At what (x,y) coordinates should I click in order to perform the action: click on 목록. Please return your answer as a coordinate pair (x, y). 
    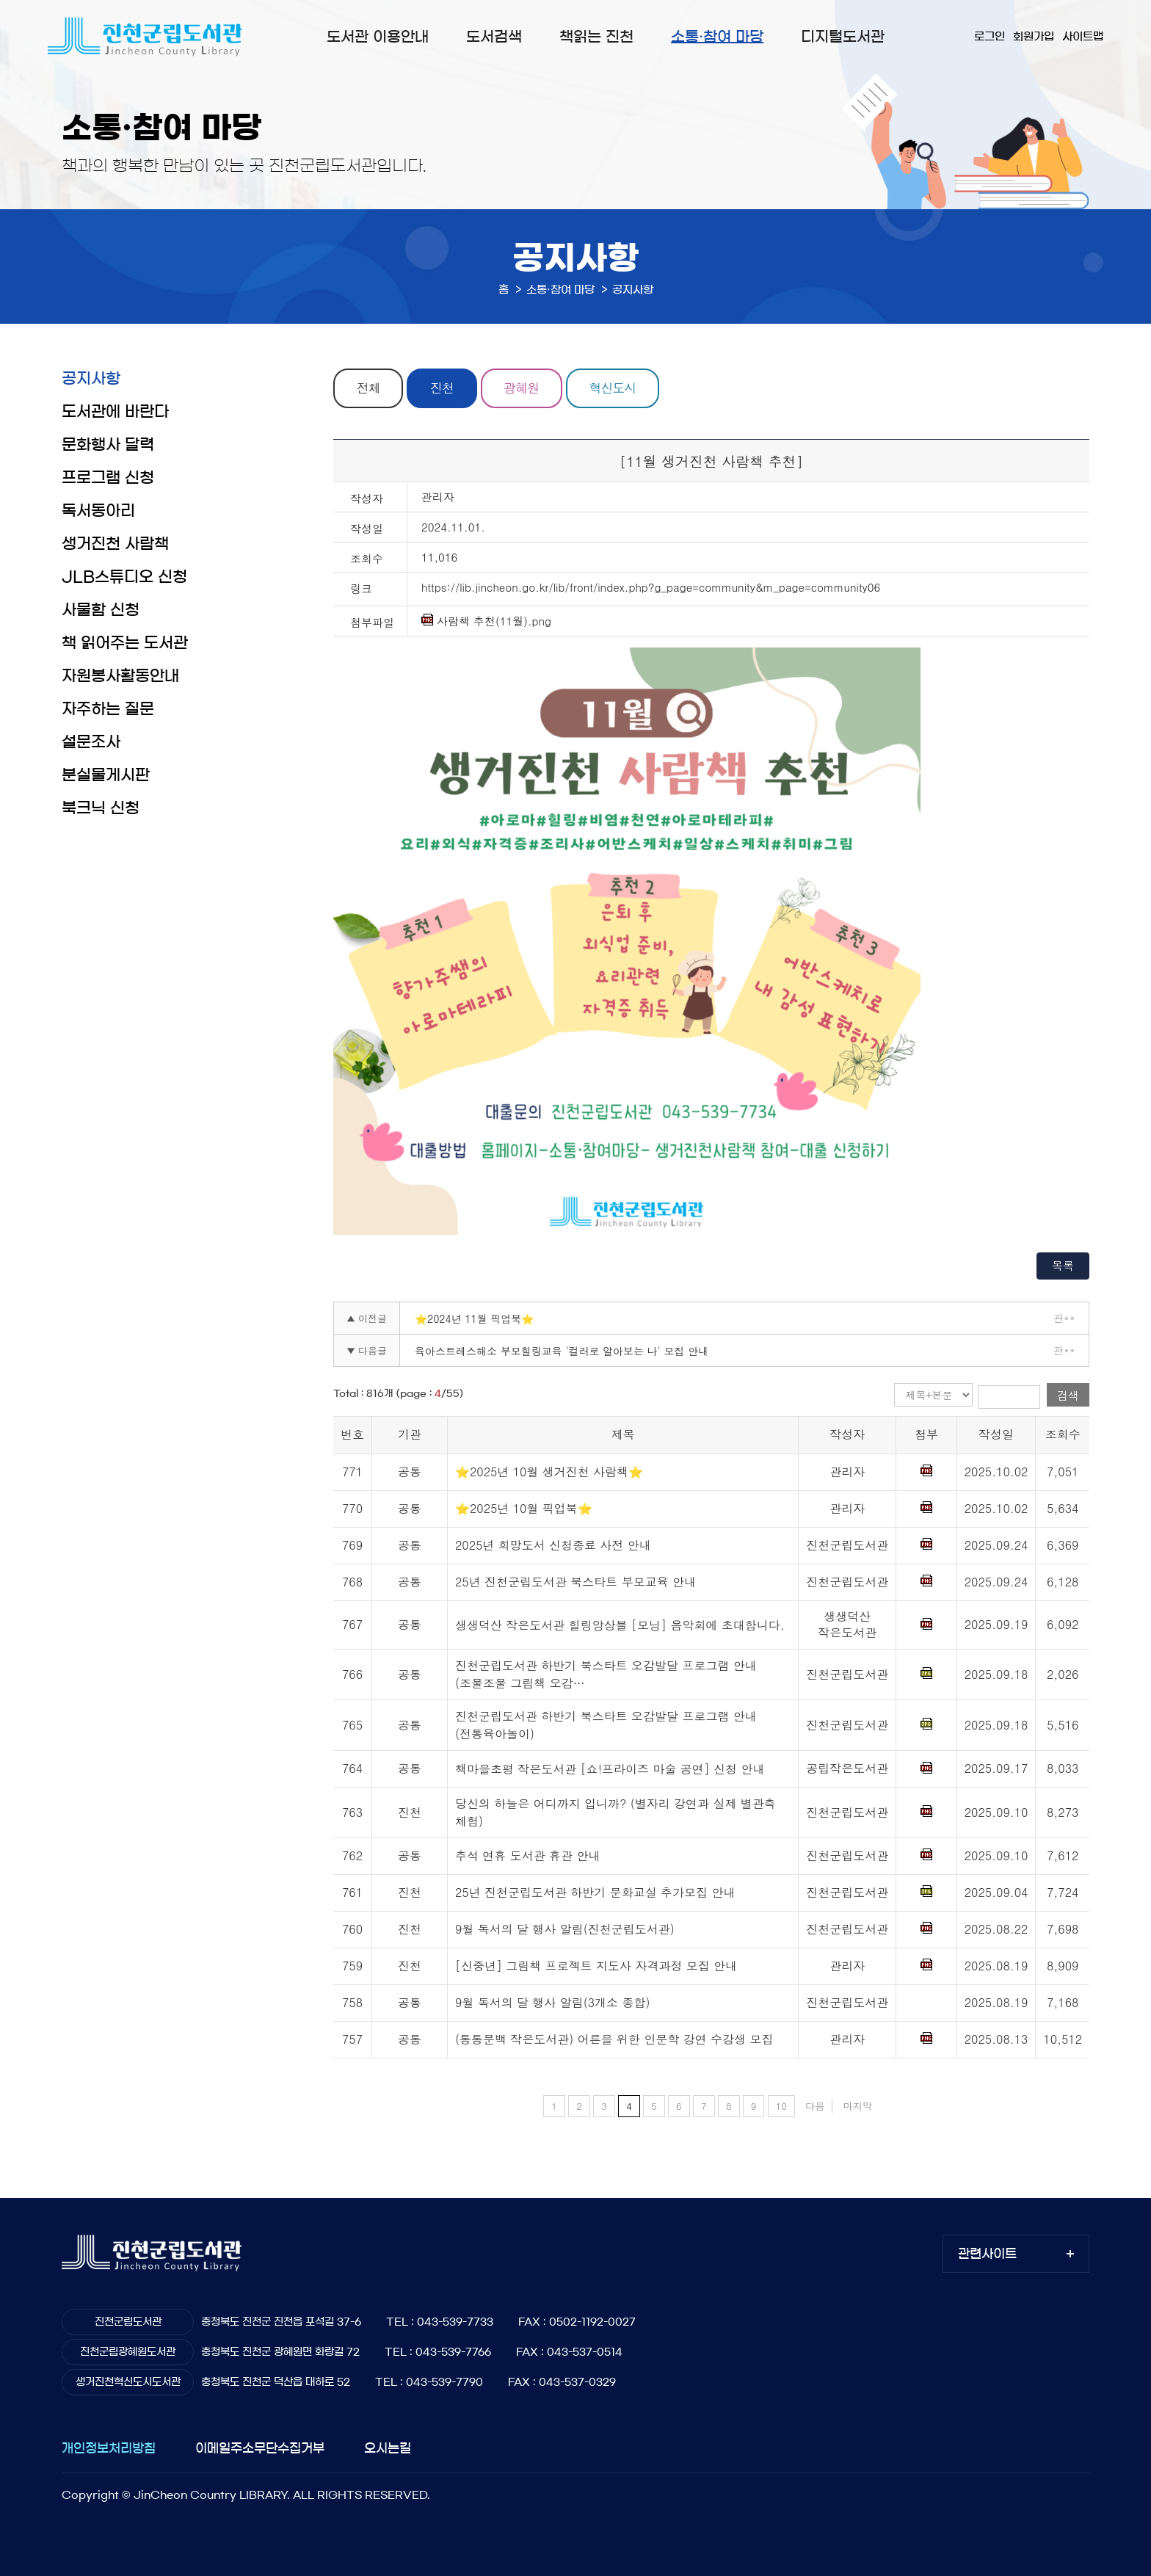
    Looking at the image, I should click on (1063, 1265).